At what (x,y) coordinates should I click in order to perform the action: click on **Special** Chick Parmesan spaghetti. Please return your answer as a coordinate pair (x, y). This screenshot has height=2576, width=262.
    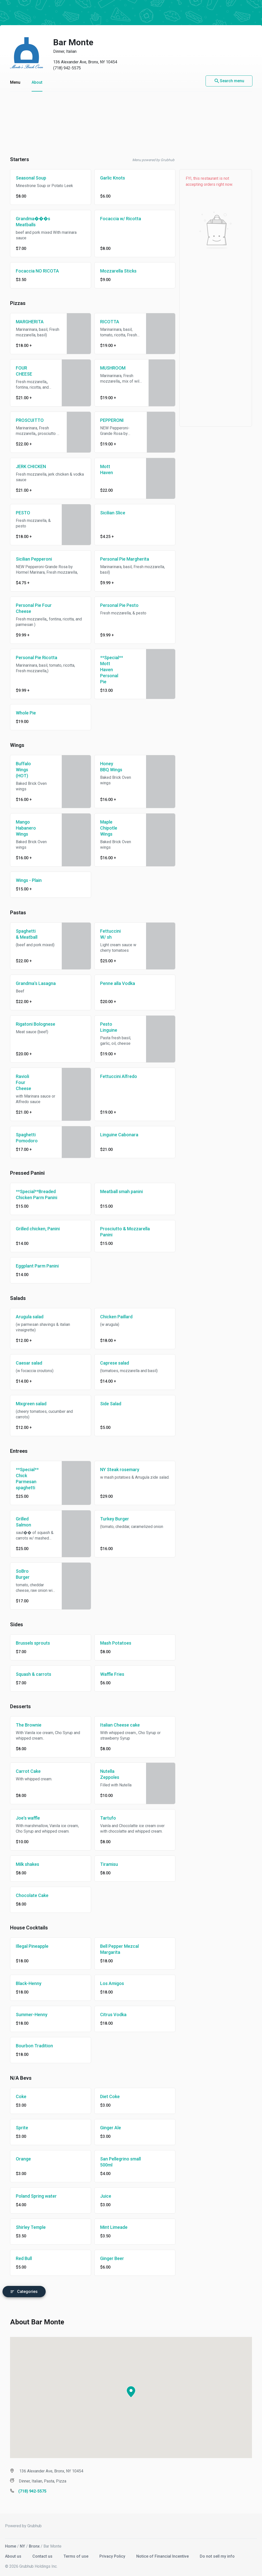
    Looking at the image, I should click on (27, 1475).